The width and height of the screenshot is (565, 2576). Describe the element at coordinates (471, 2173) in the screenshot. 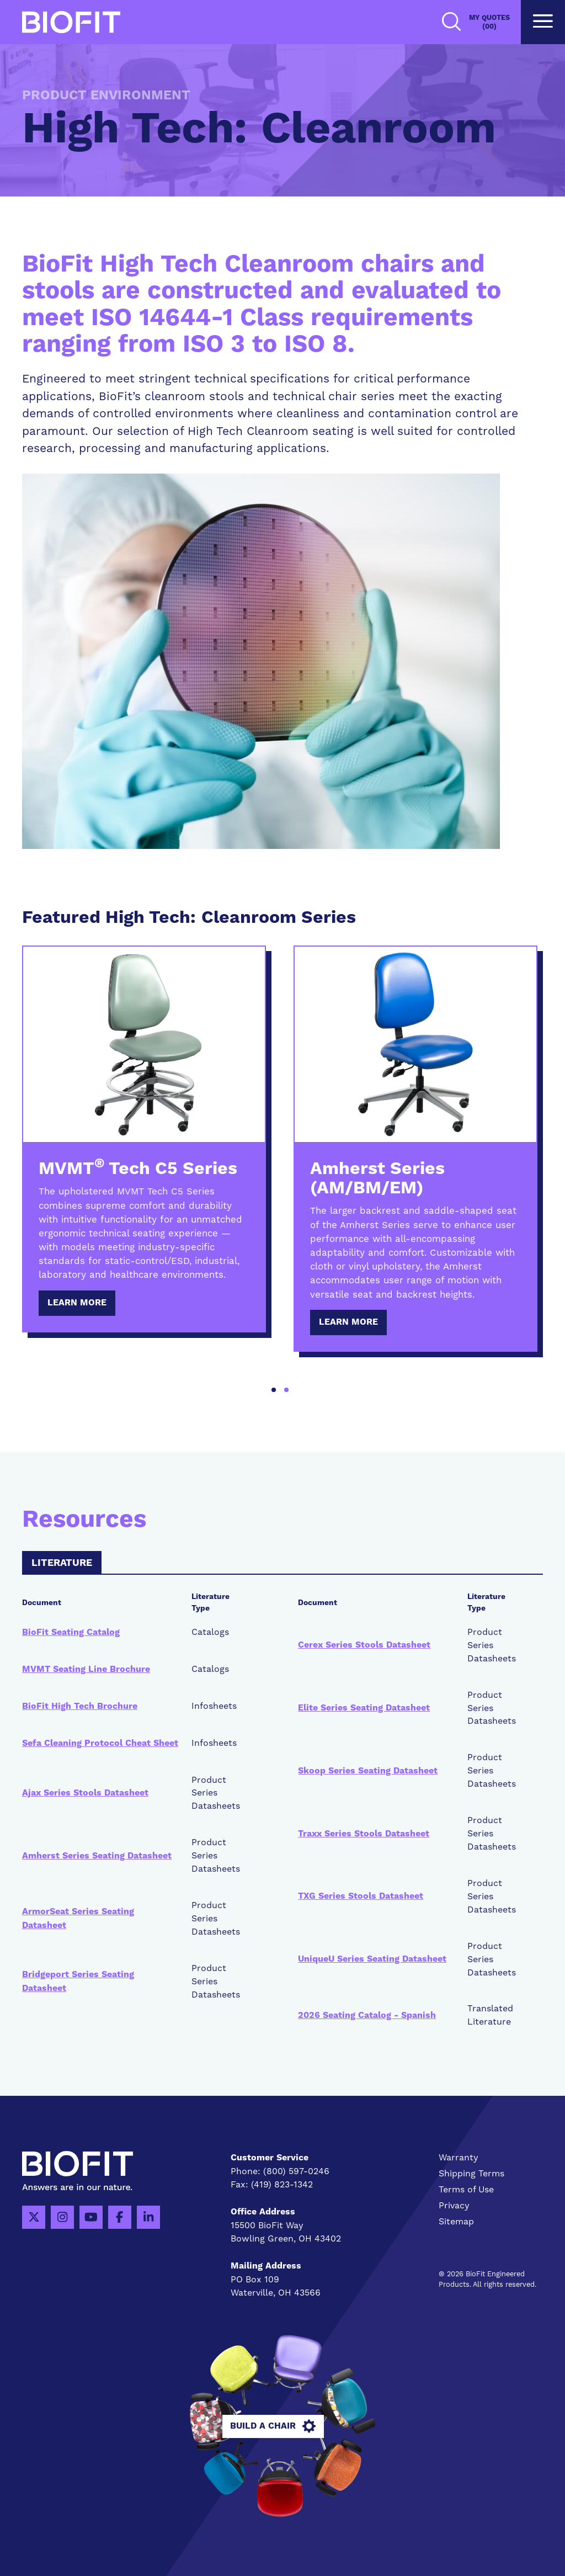

I see `Shipping Terms` at that location.